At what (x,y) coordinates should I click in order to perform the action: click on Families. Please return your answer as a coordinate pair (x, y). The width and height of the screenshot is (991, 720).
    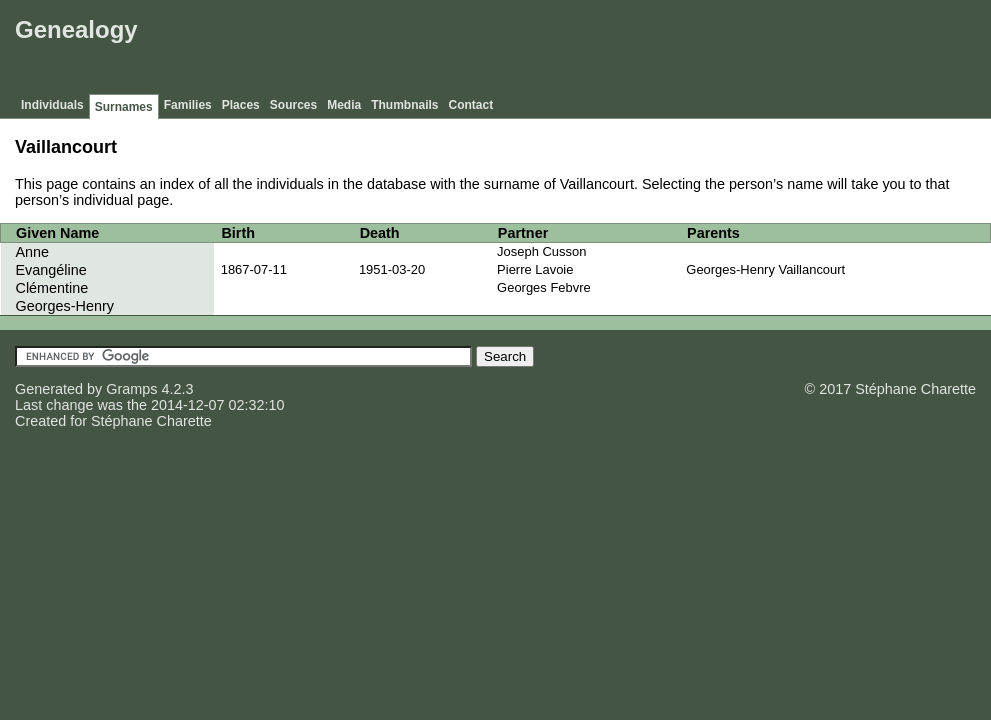
    Looking at the image, I should click on (188, 105).